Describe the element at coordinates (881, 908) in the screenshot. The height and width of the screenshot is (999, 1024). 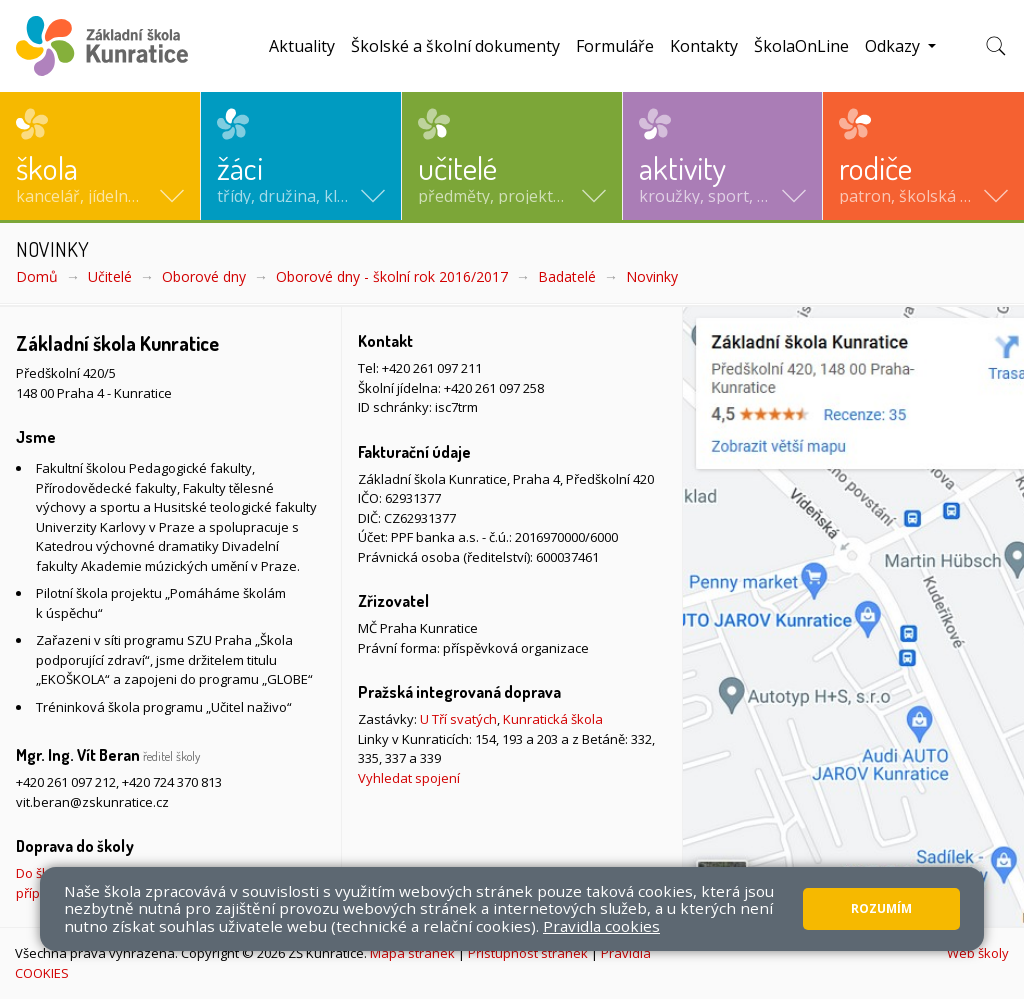
I see `Rozumím` at that location.